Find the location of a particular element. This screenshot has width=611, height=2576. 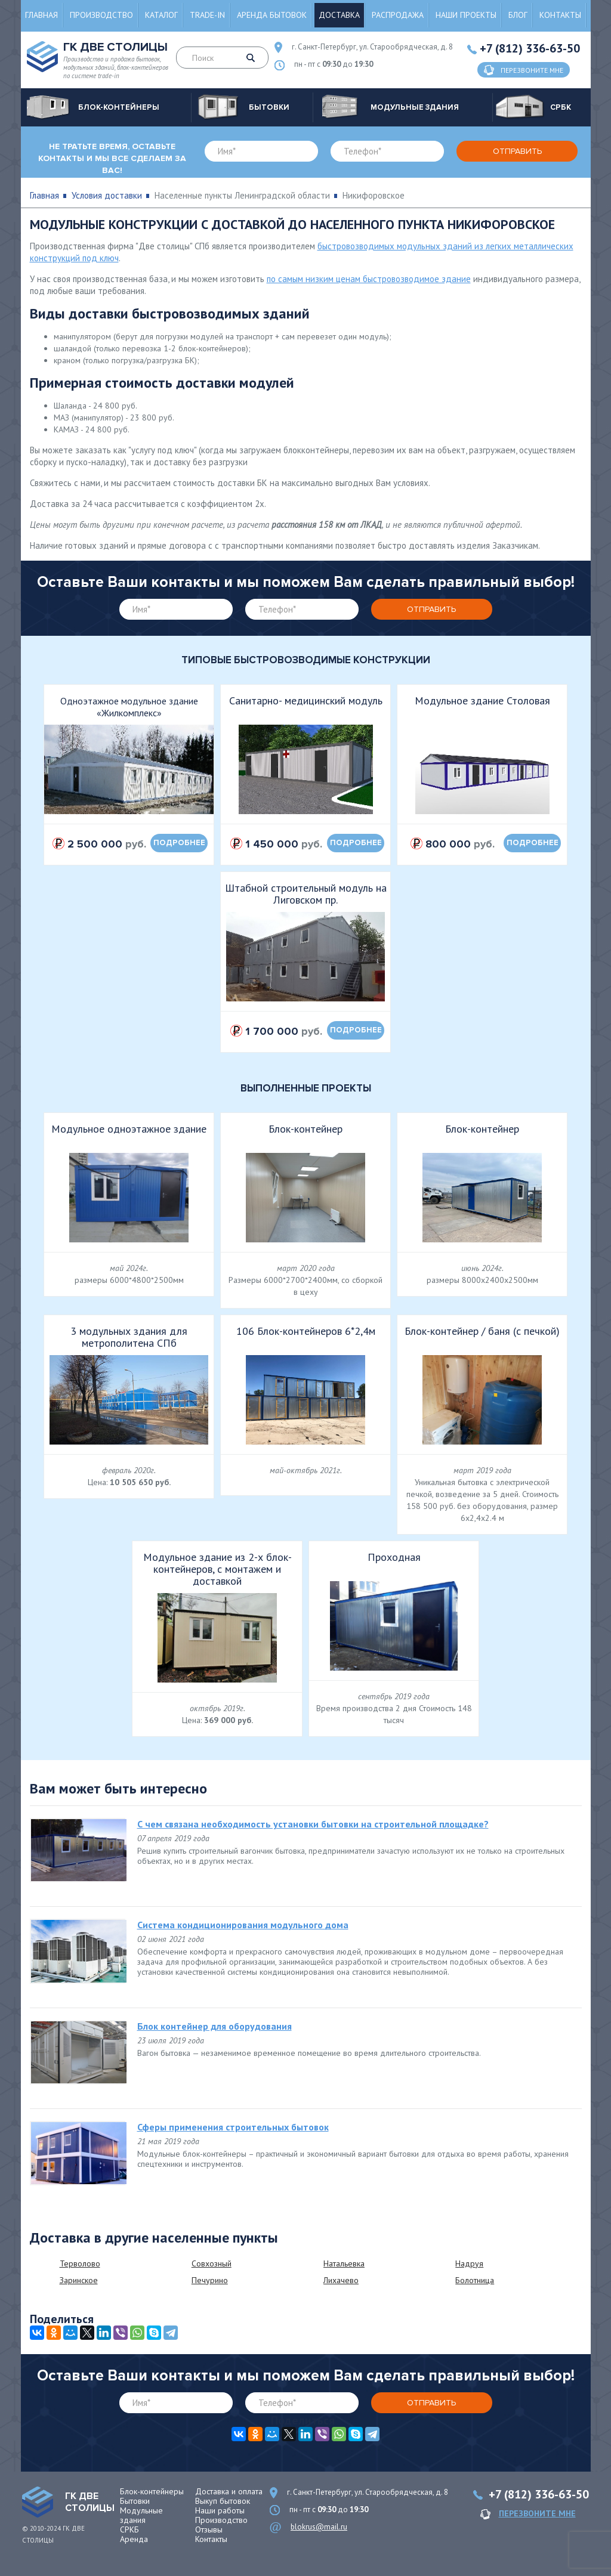

Модульные здания is located at coordinates (141, 2515).